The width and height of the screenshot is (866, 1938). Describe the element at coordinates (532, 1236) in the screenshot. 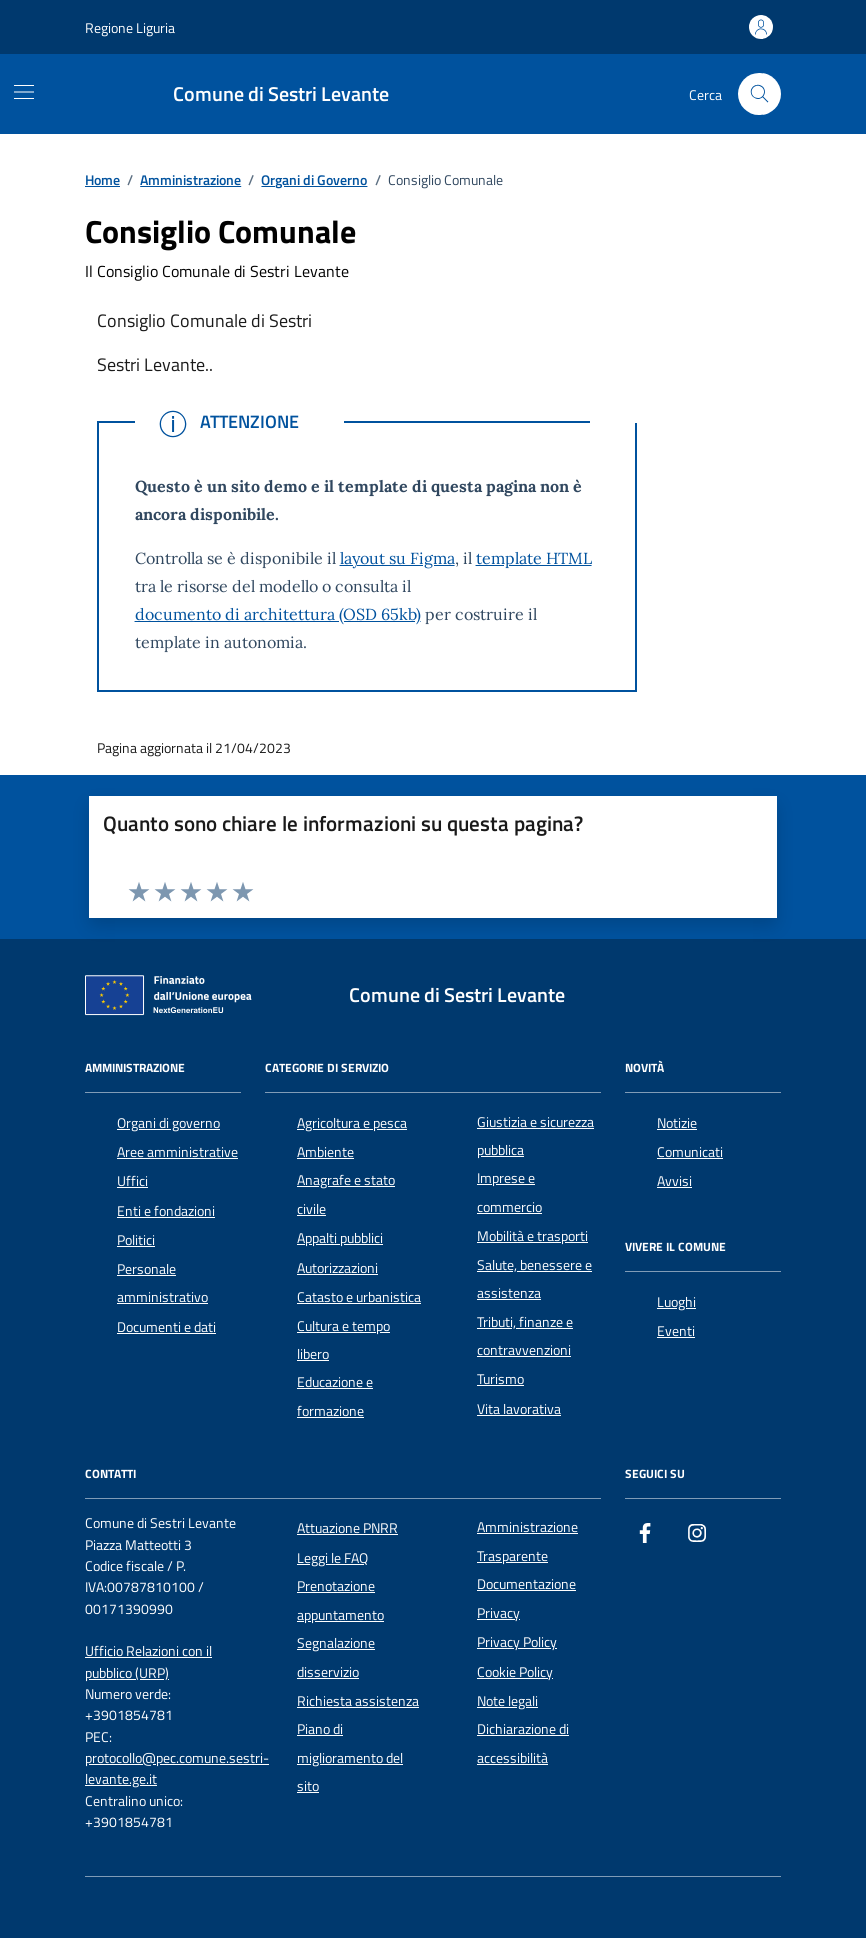

I see `Mobilità e trasporti` at that location.